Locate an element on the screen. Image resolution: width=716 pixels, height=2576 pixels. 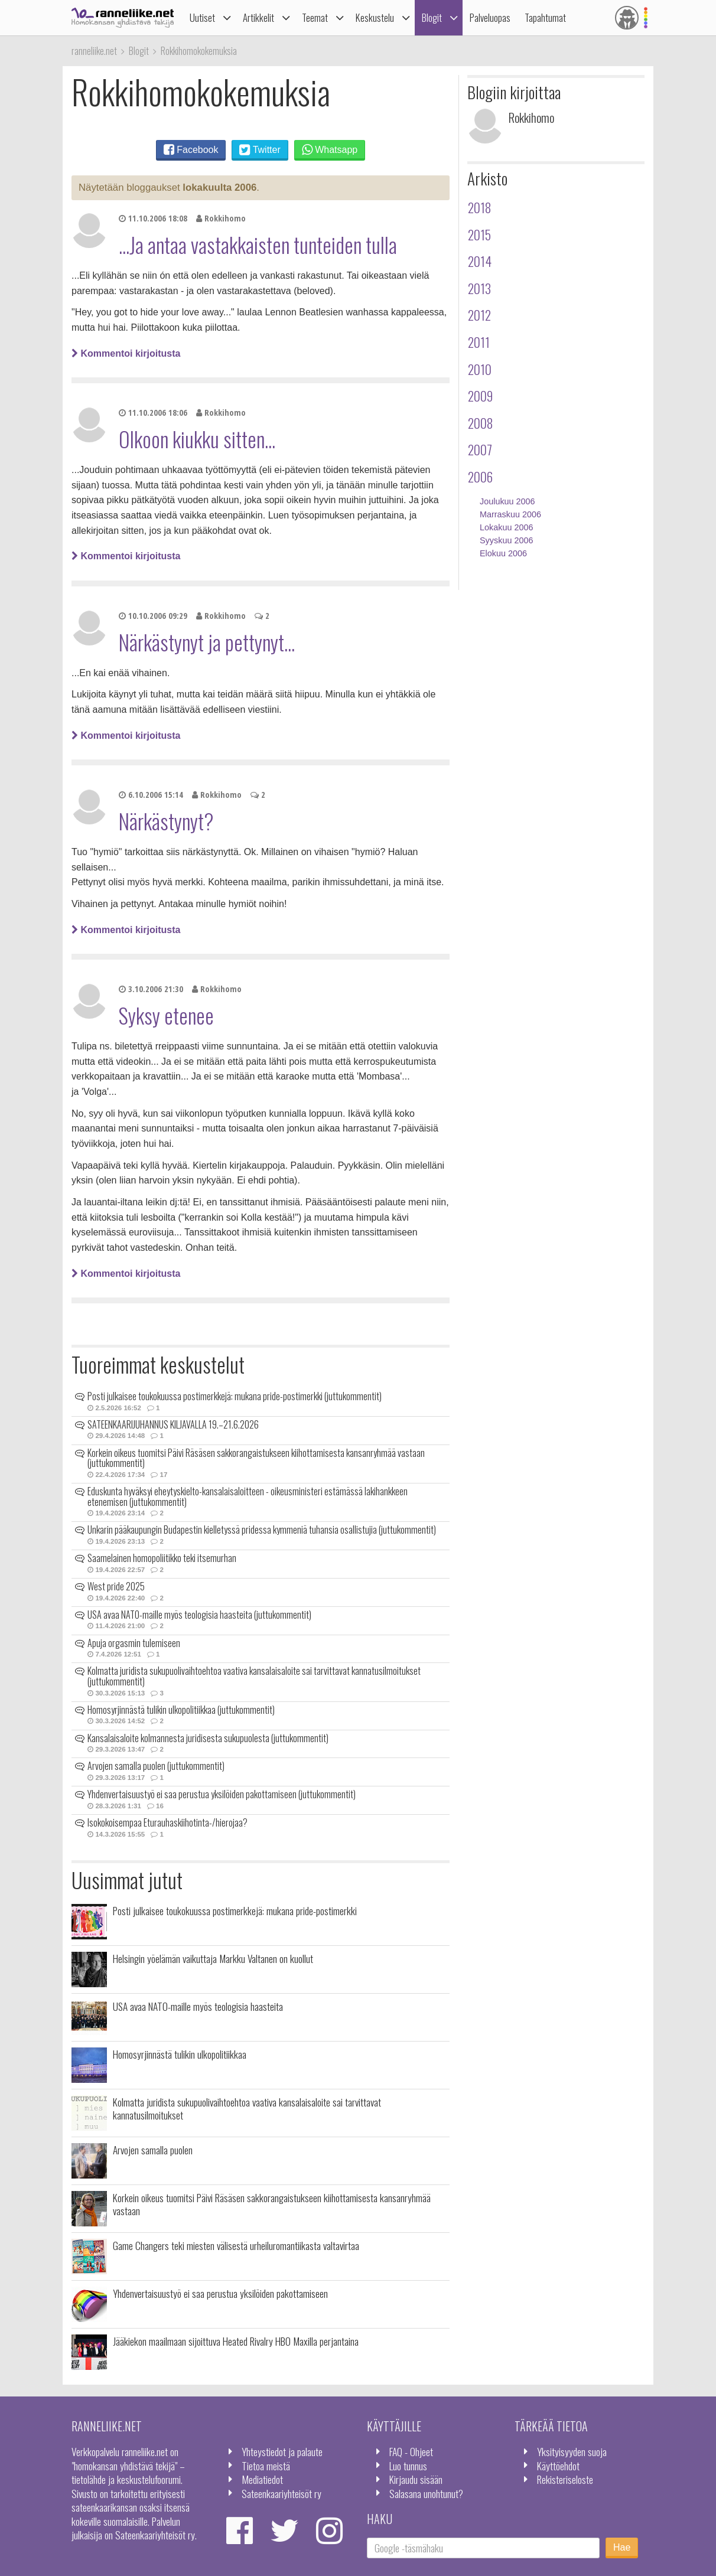
...Ja antaa vastakkaisten tunteiden tulla is located at coordinates (258, 244).